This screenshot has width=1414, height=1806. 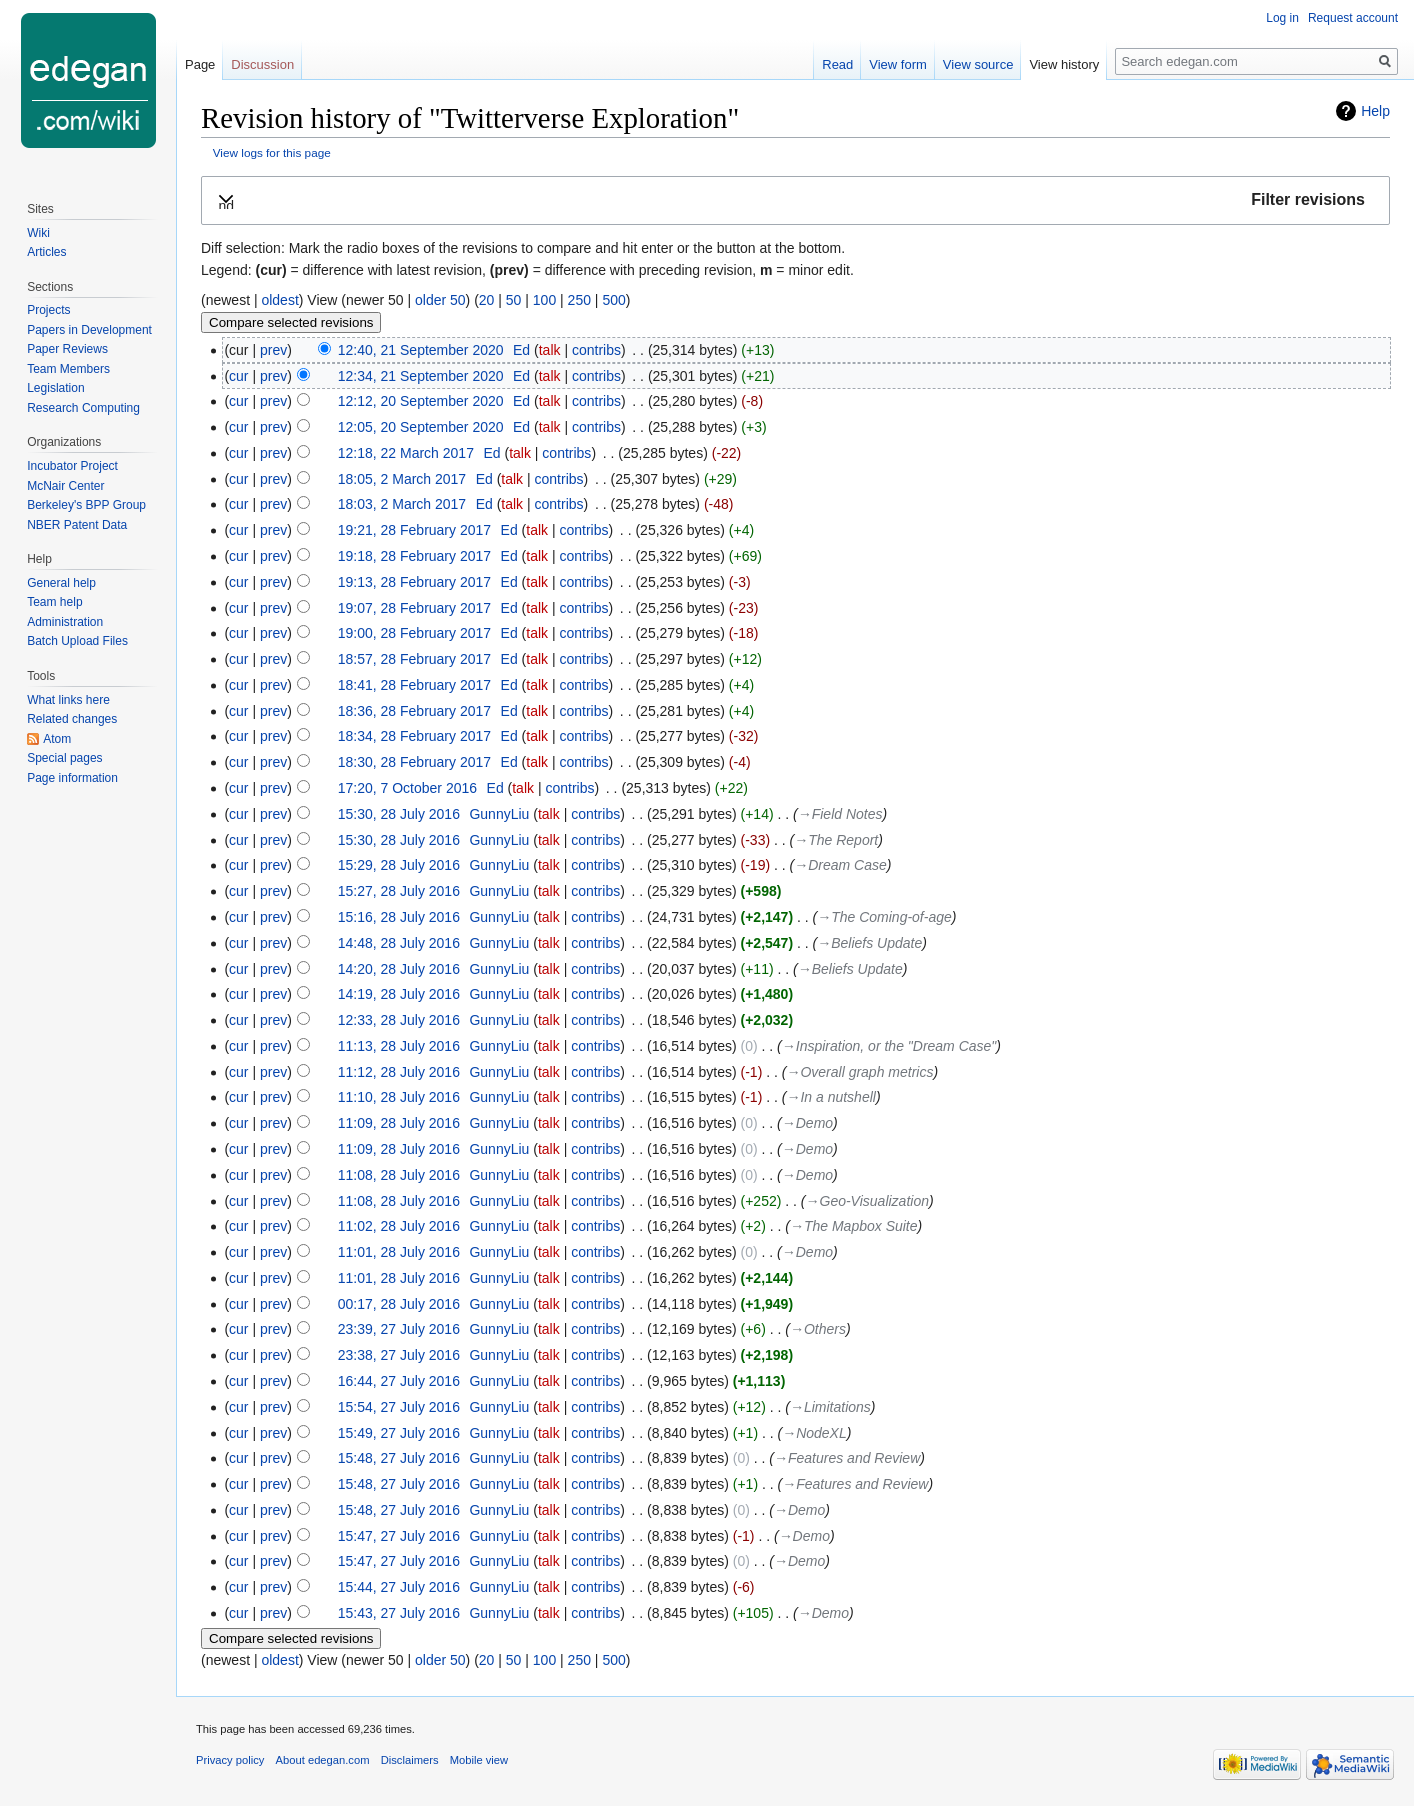 What do you see at coordinates (414, 530) in the screenshot?
I see `19:21, 28 February 2017` at bounding box center [414, 530].